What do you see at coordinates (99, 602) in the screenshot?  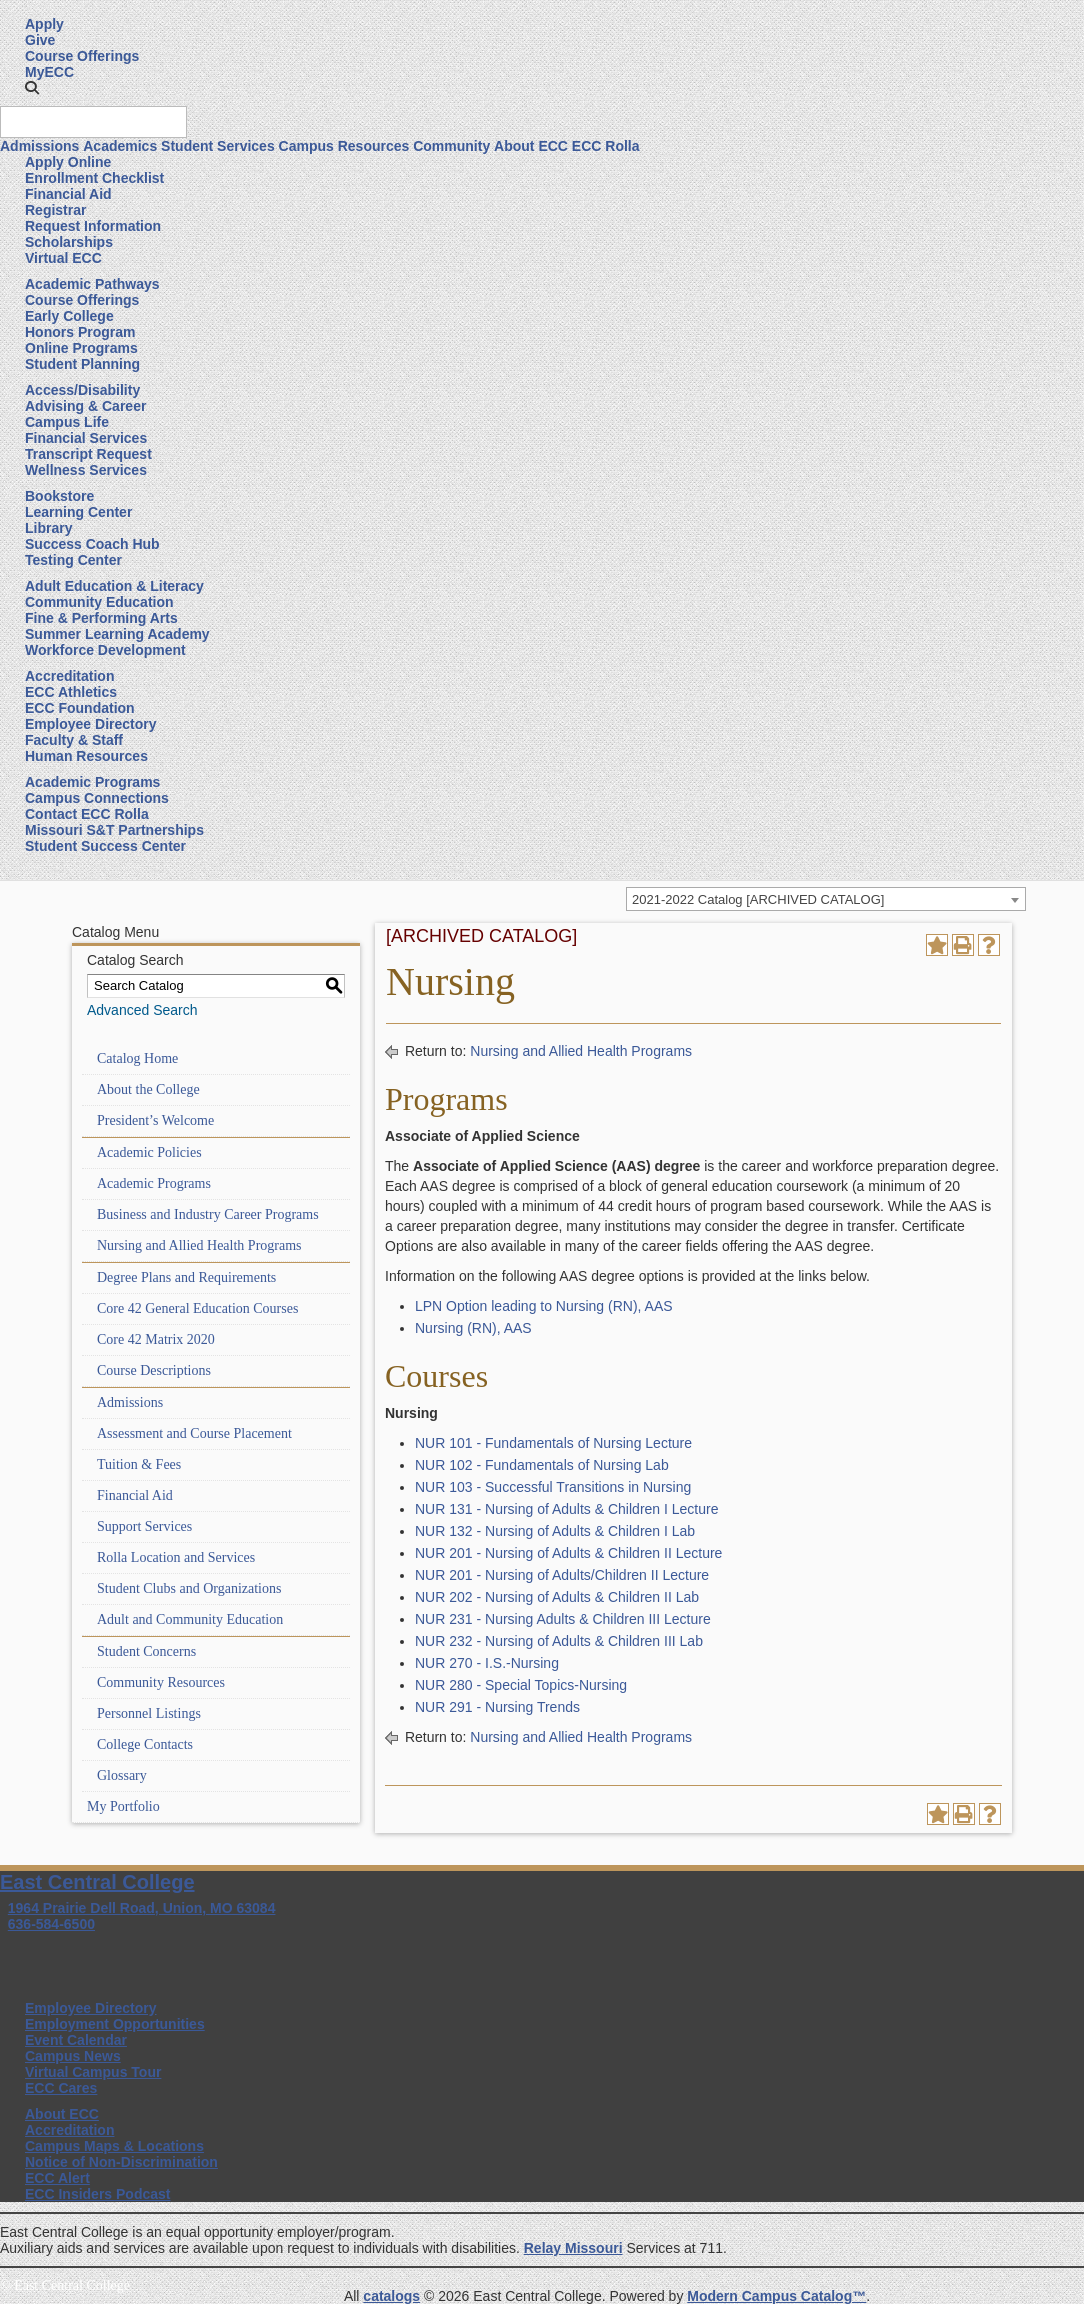 I see `Community Education` at bounding box center [99, 602].